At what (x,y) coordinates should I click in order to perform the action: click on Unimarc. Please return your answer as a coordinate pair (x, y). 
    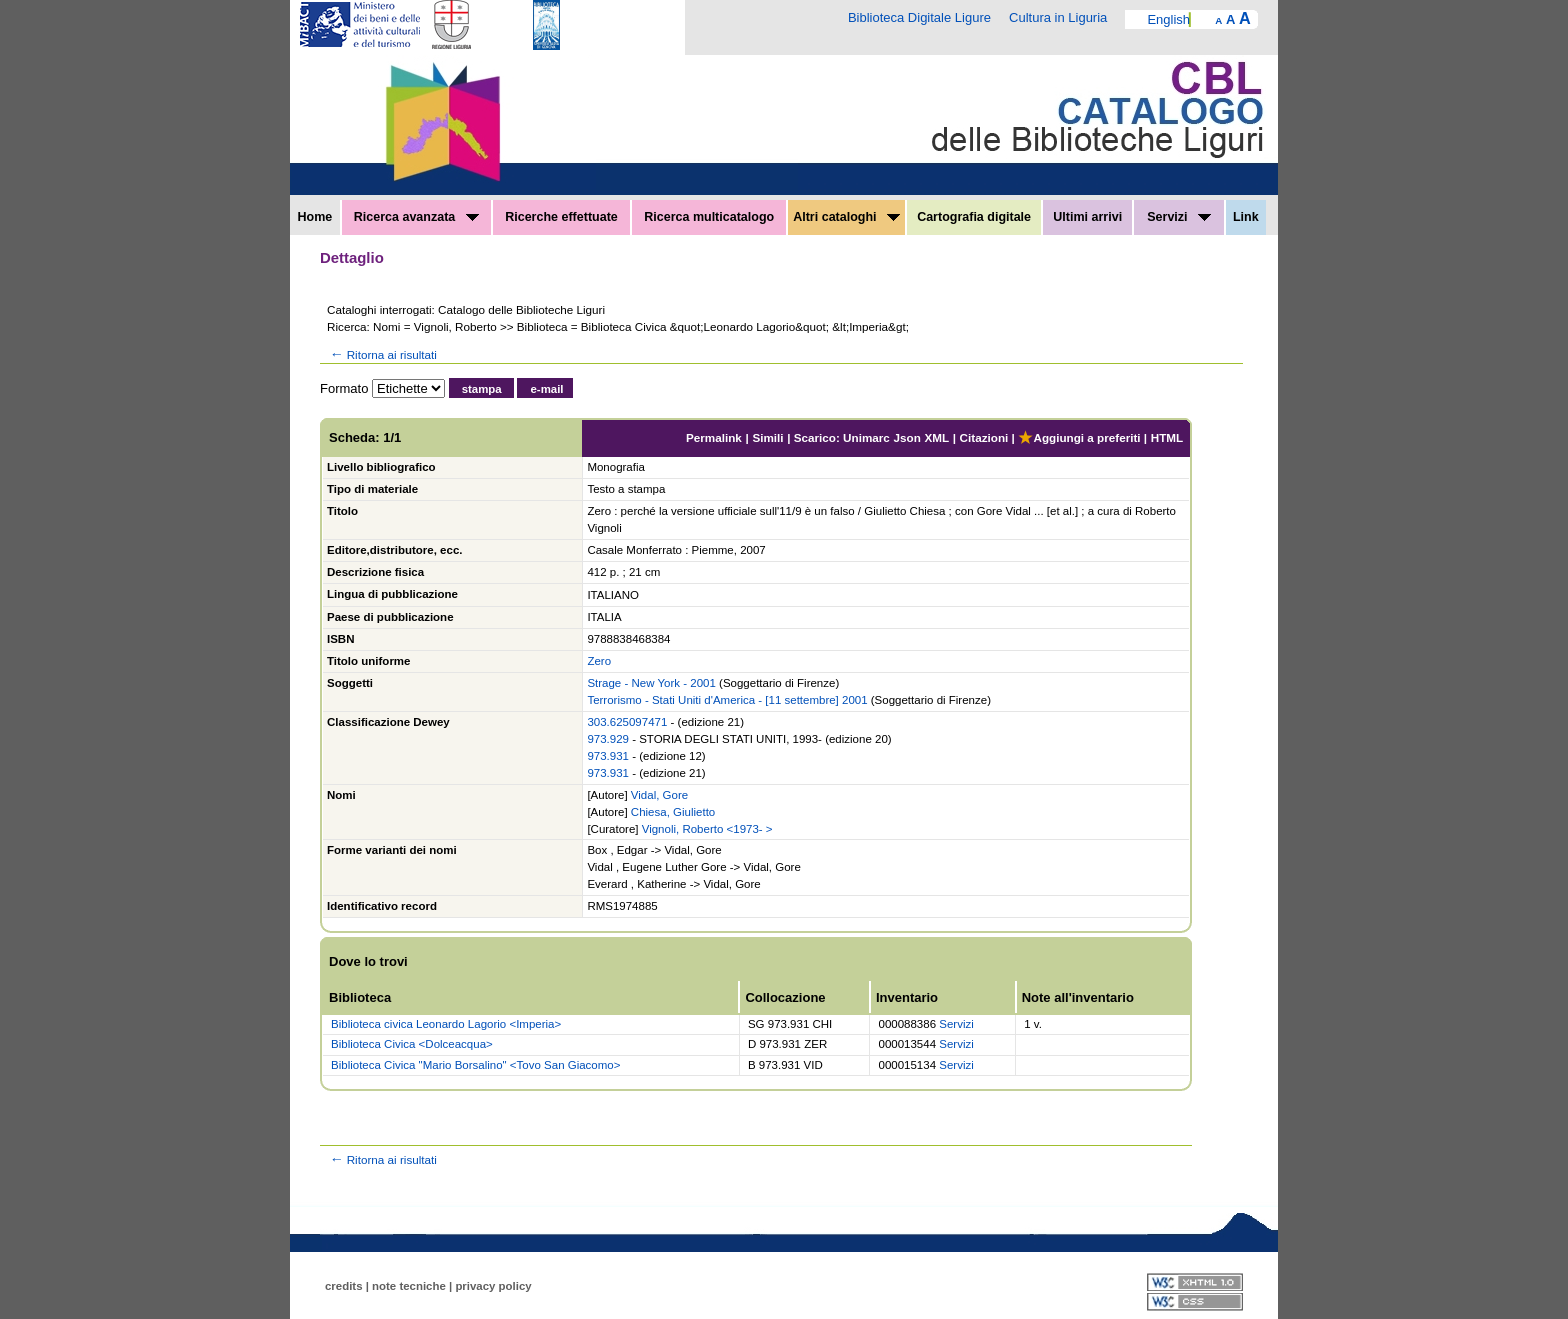
    Looking at the image, I should click on (866, 437).